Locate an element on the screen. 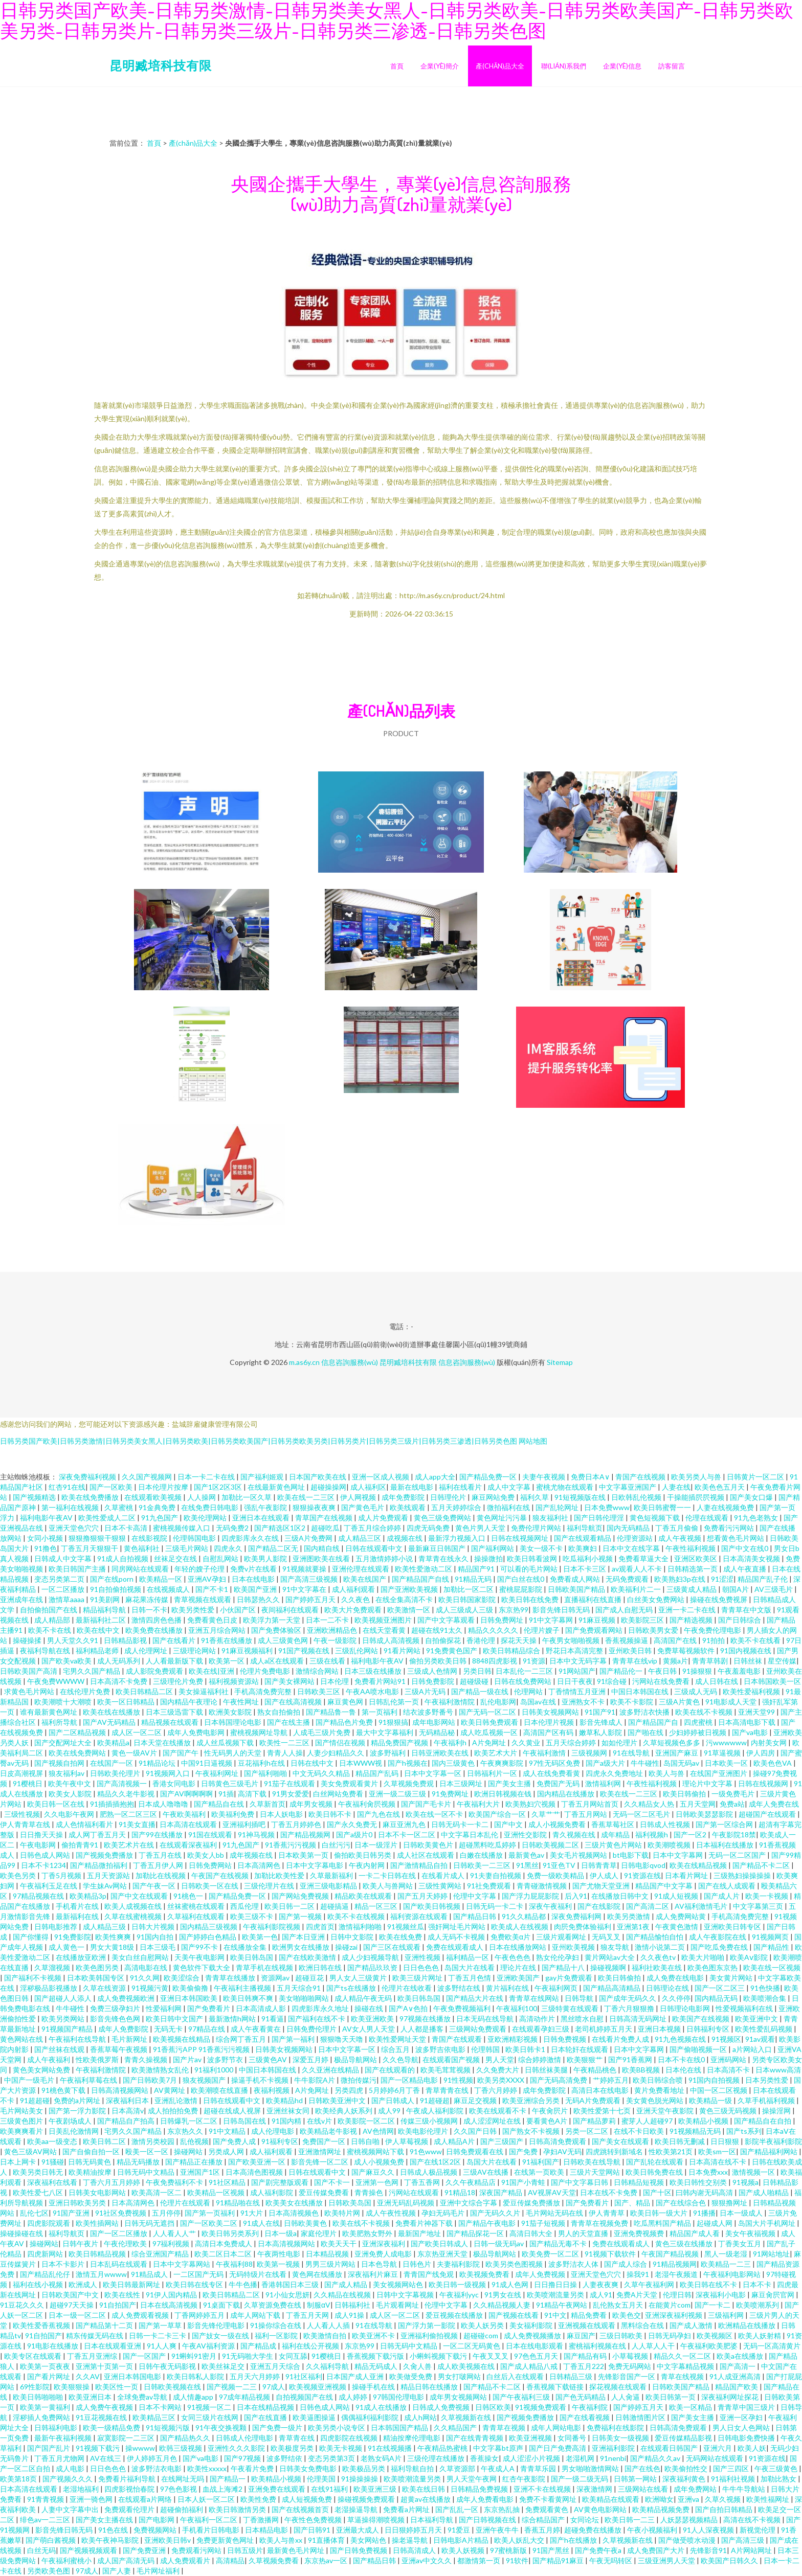  最新黄色av is located at coordinates (527, 1855).